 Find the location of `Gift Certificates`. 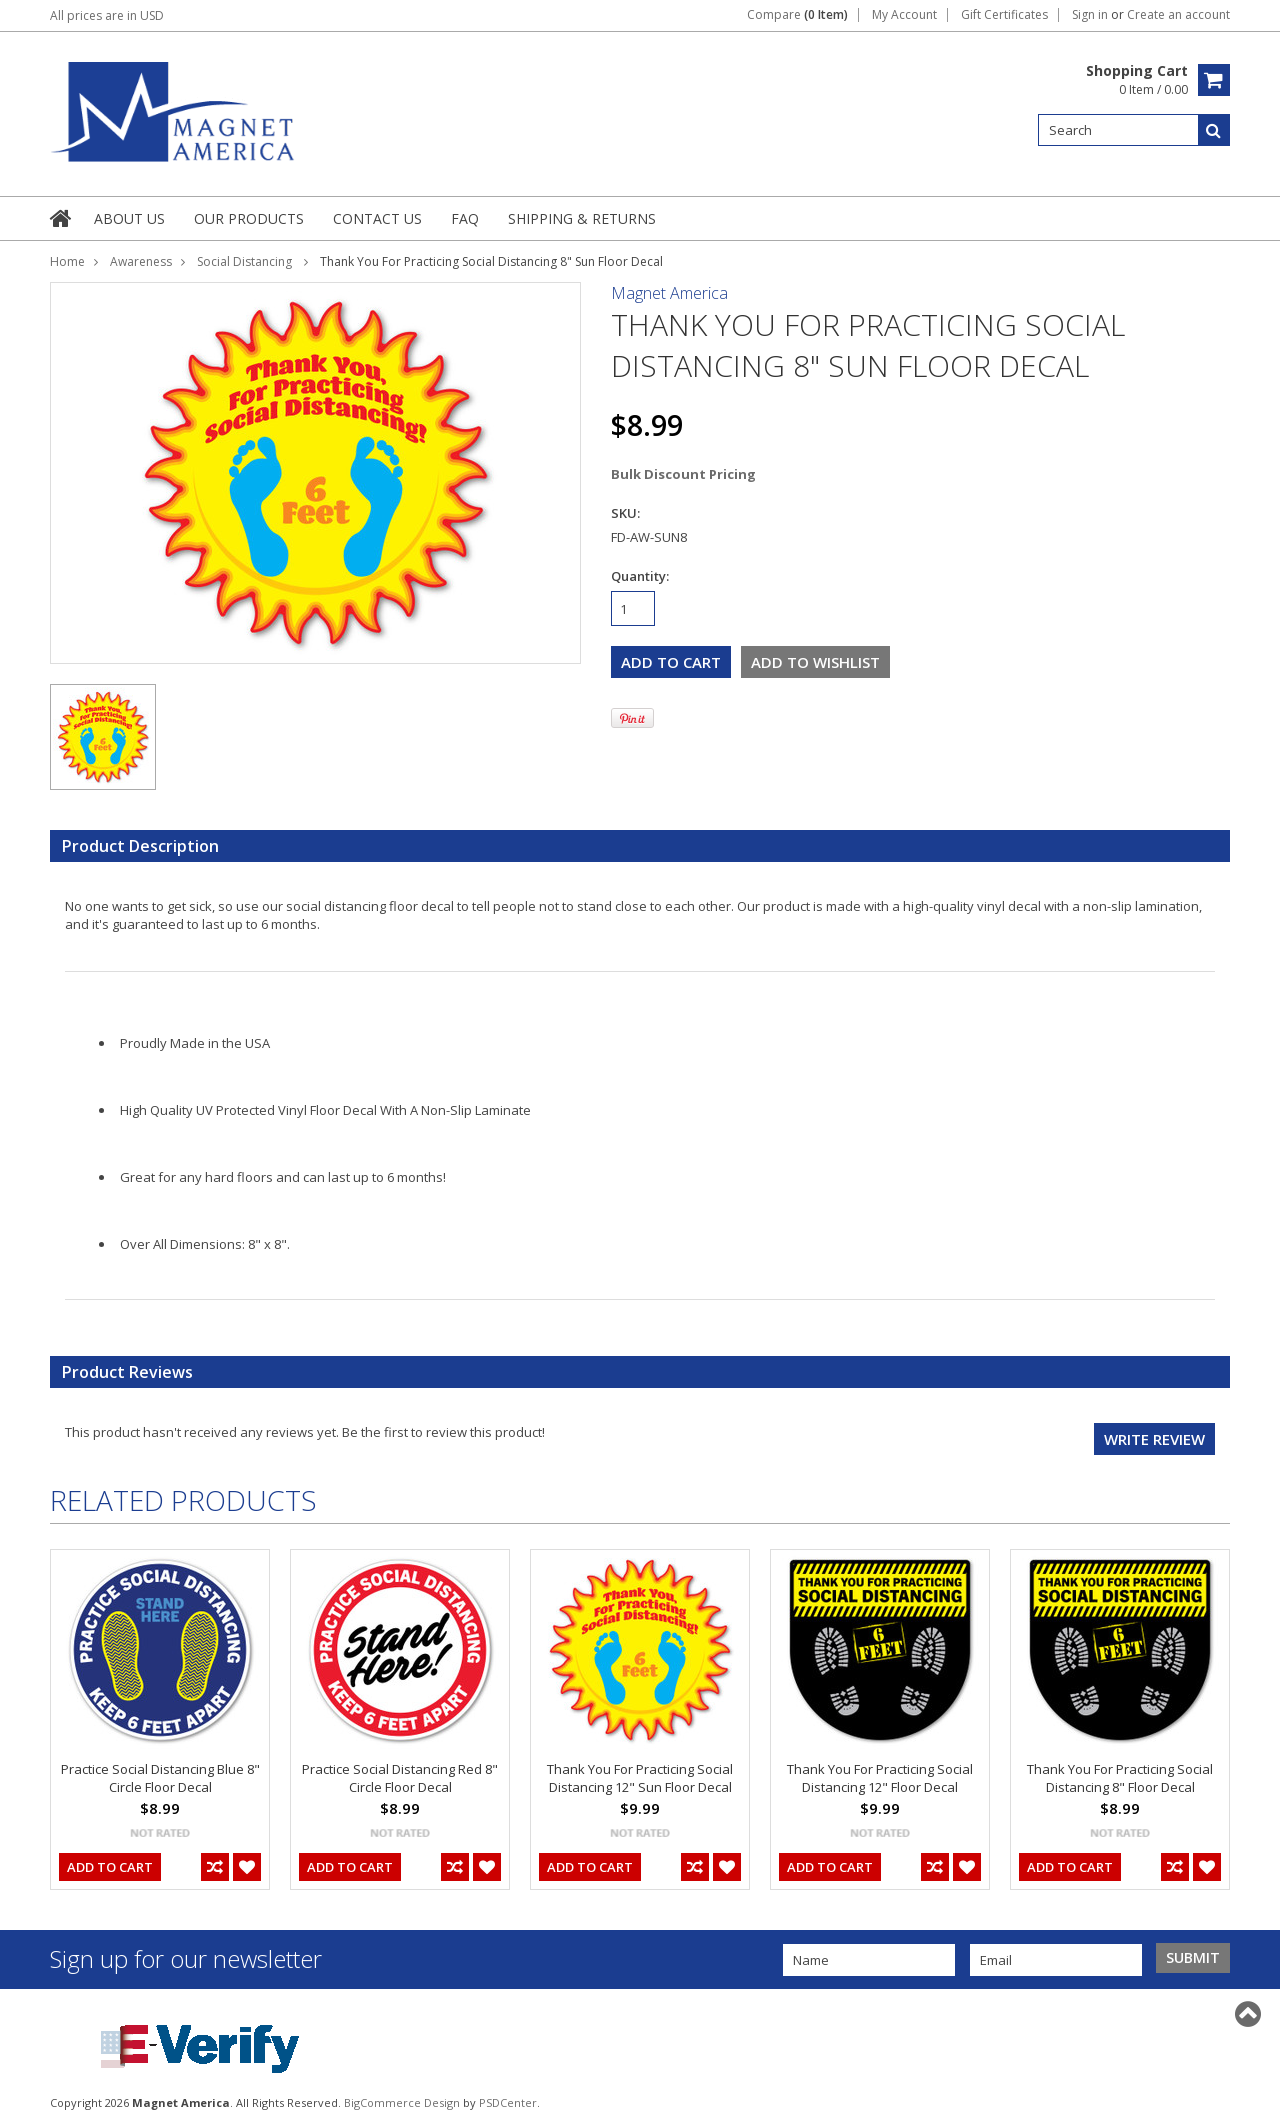

Gift Certificates is located at coordinates (1004, 15).